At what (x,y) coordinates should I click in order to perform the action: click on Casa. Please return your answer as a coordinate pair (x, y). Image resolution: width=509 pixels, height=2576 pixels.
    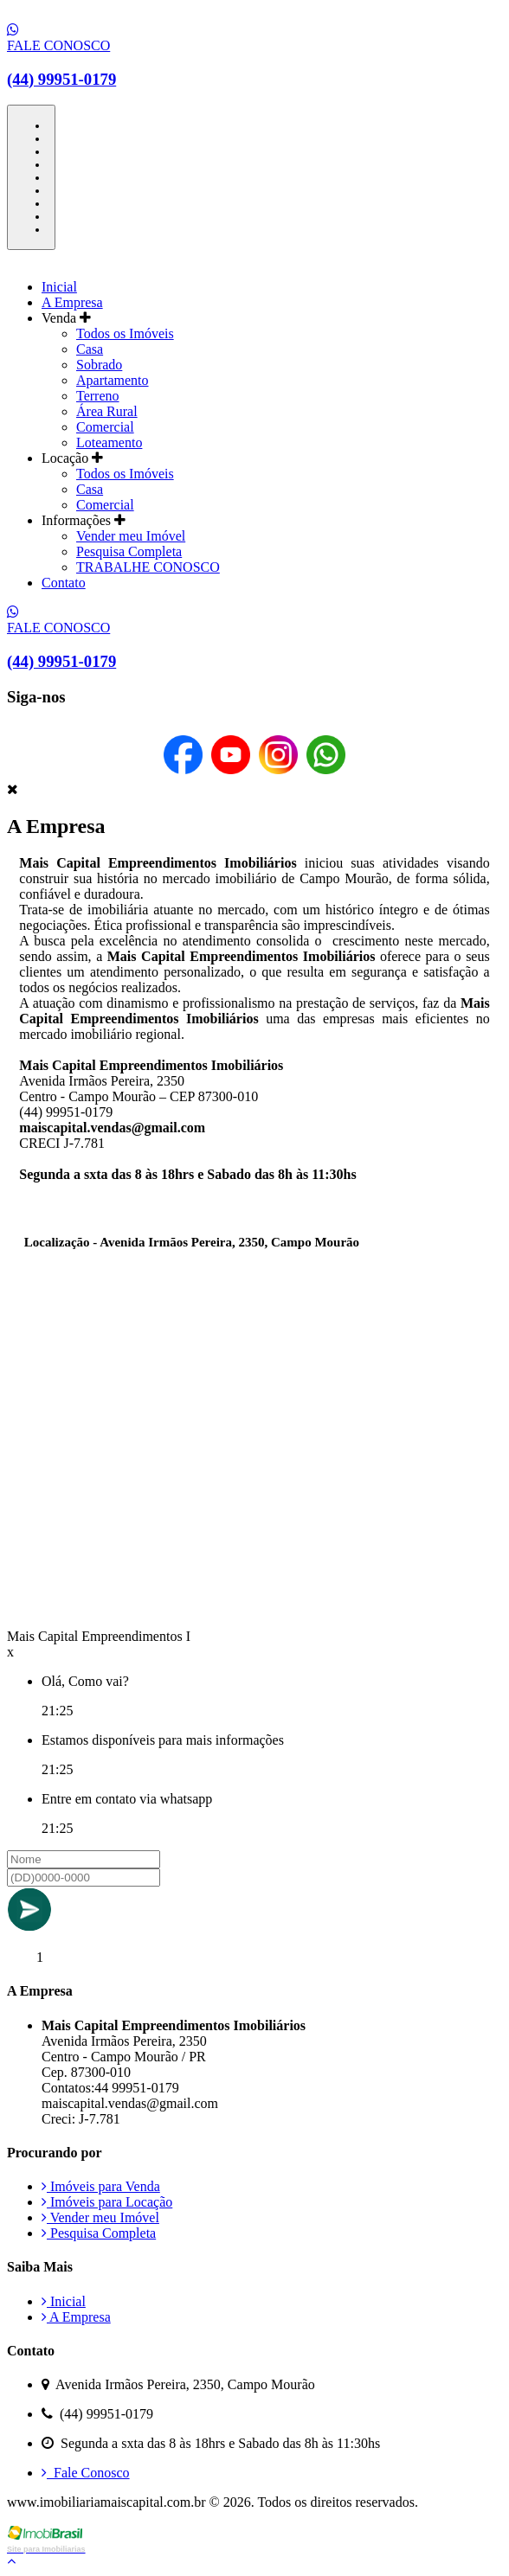
    Looking at the image, I should click on (89, 349).